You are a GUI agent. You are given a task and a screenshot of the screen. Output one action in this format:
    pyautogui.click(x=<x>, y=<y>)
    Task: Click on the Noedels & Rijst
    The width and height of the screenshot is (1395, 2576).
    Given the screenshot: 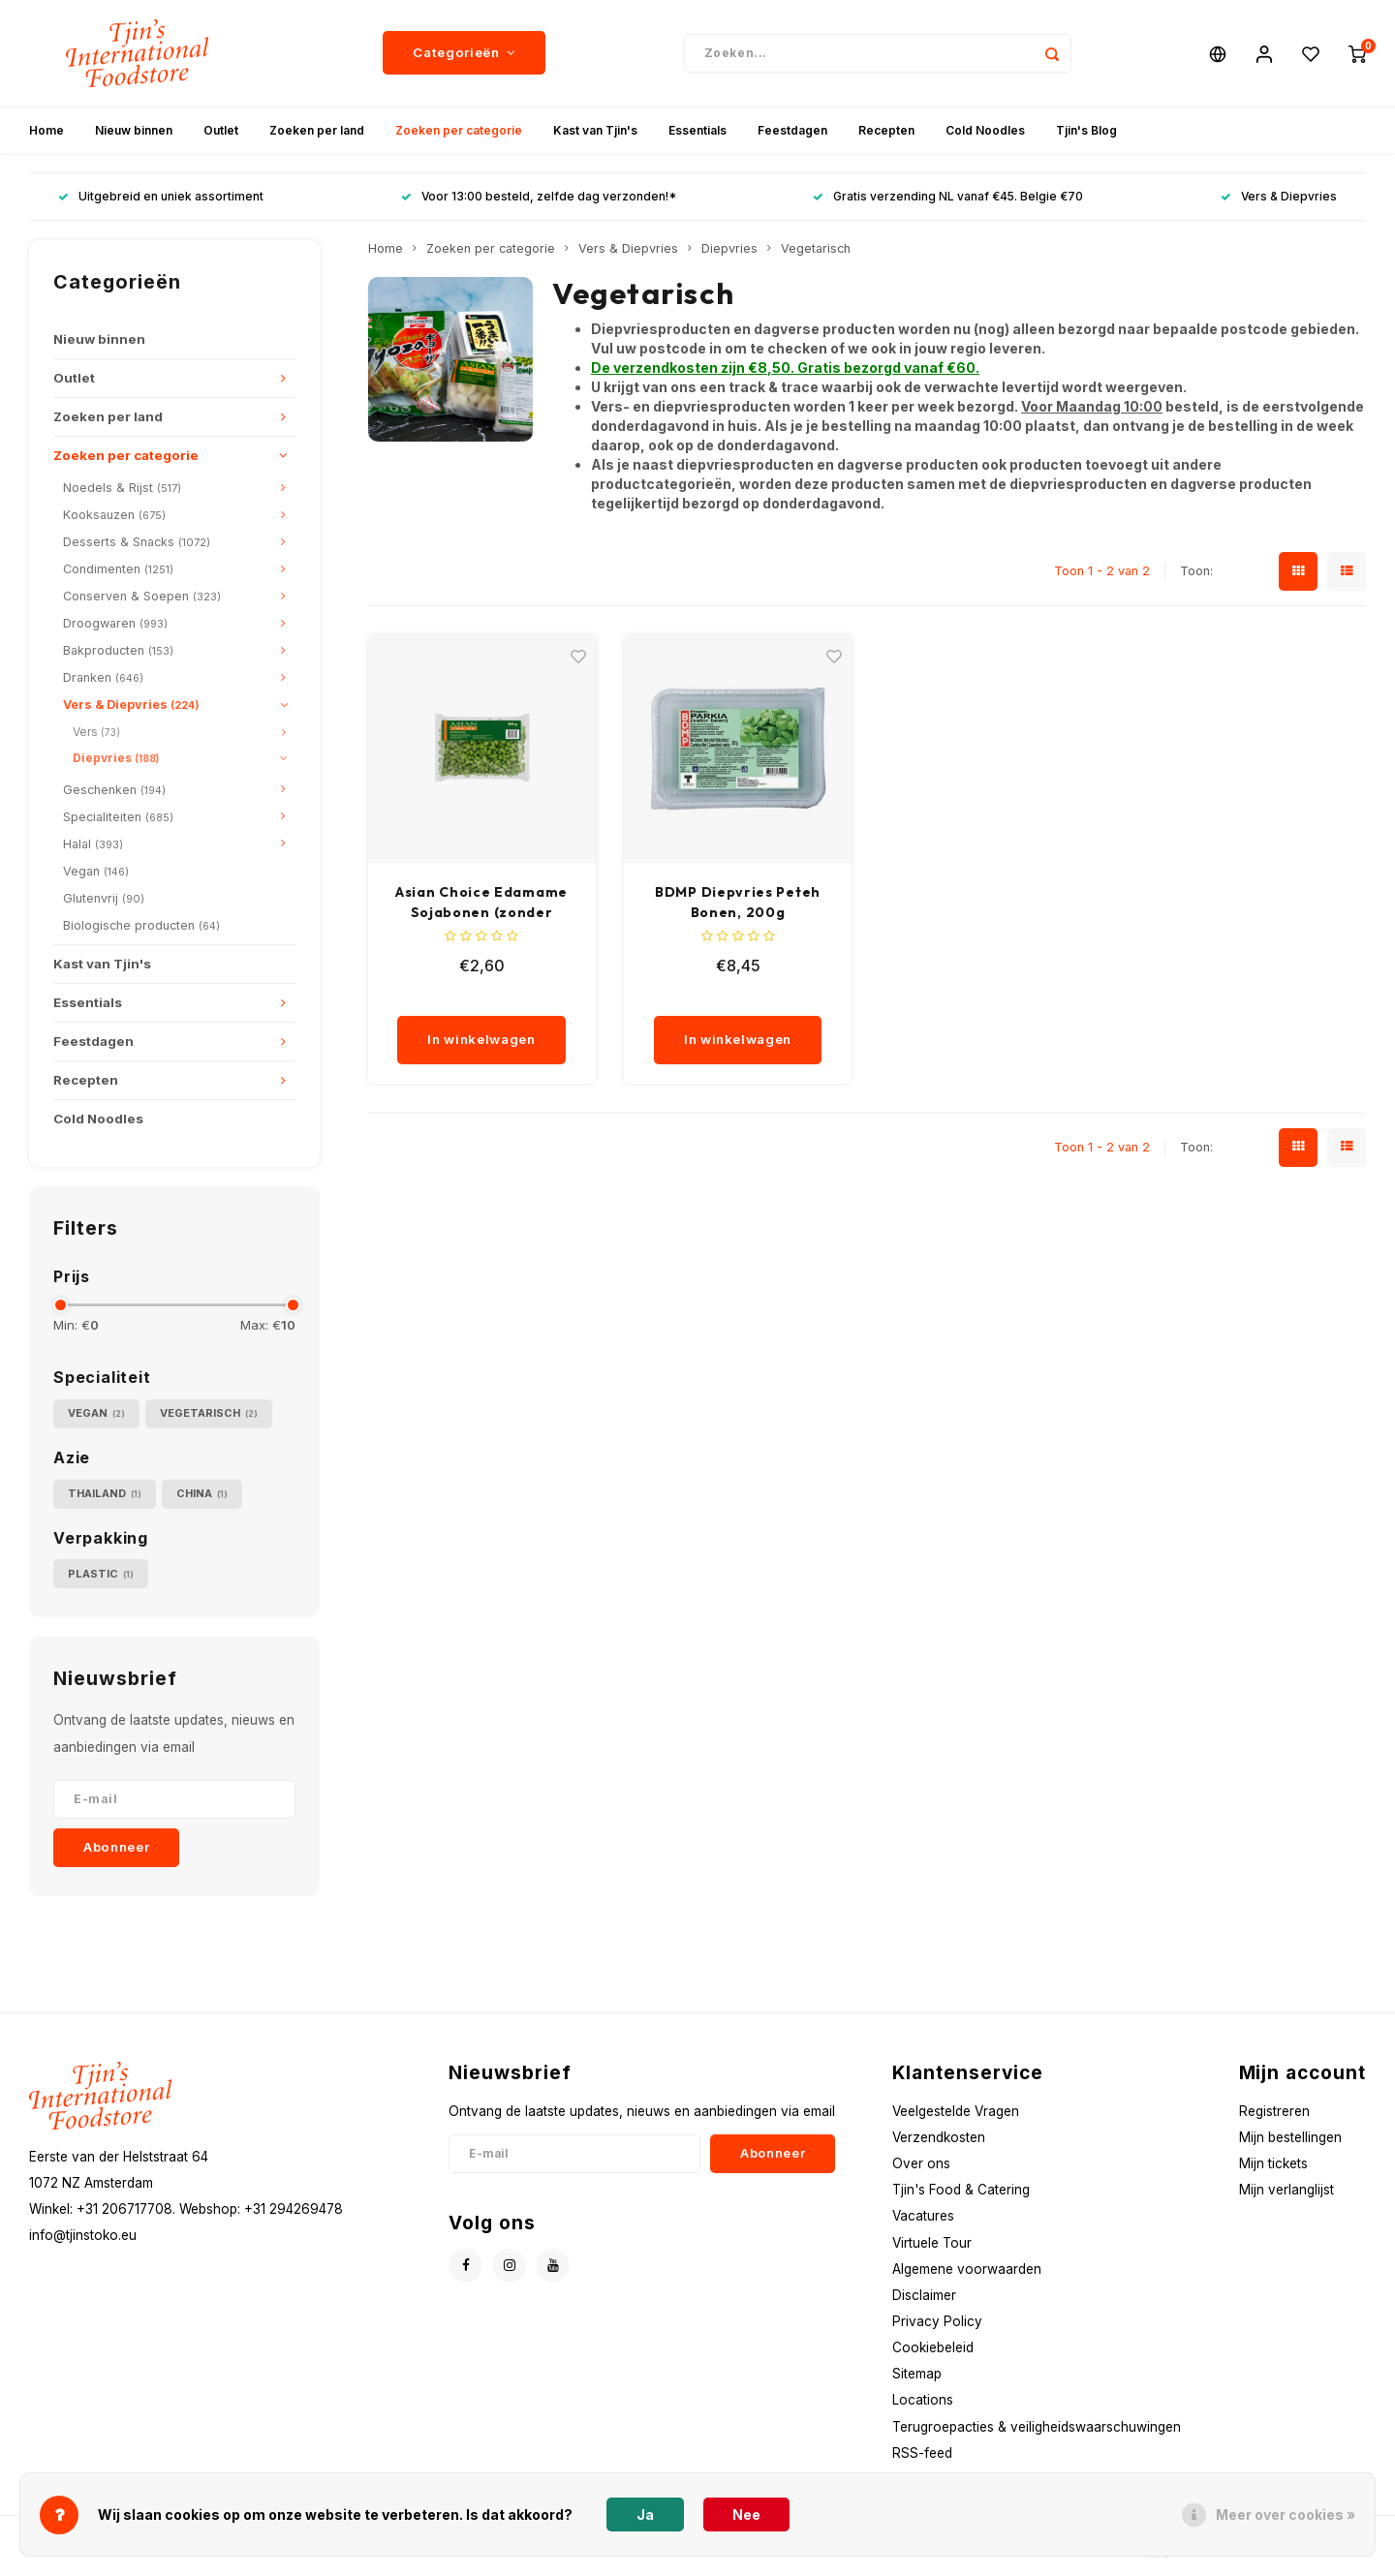 What is the action you would take?
    pyautogui.click(x=122, y=487)
    